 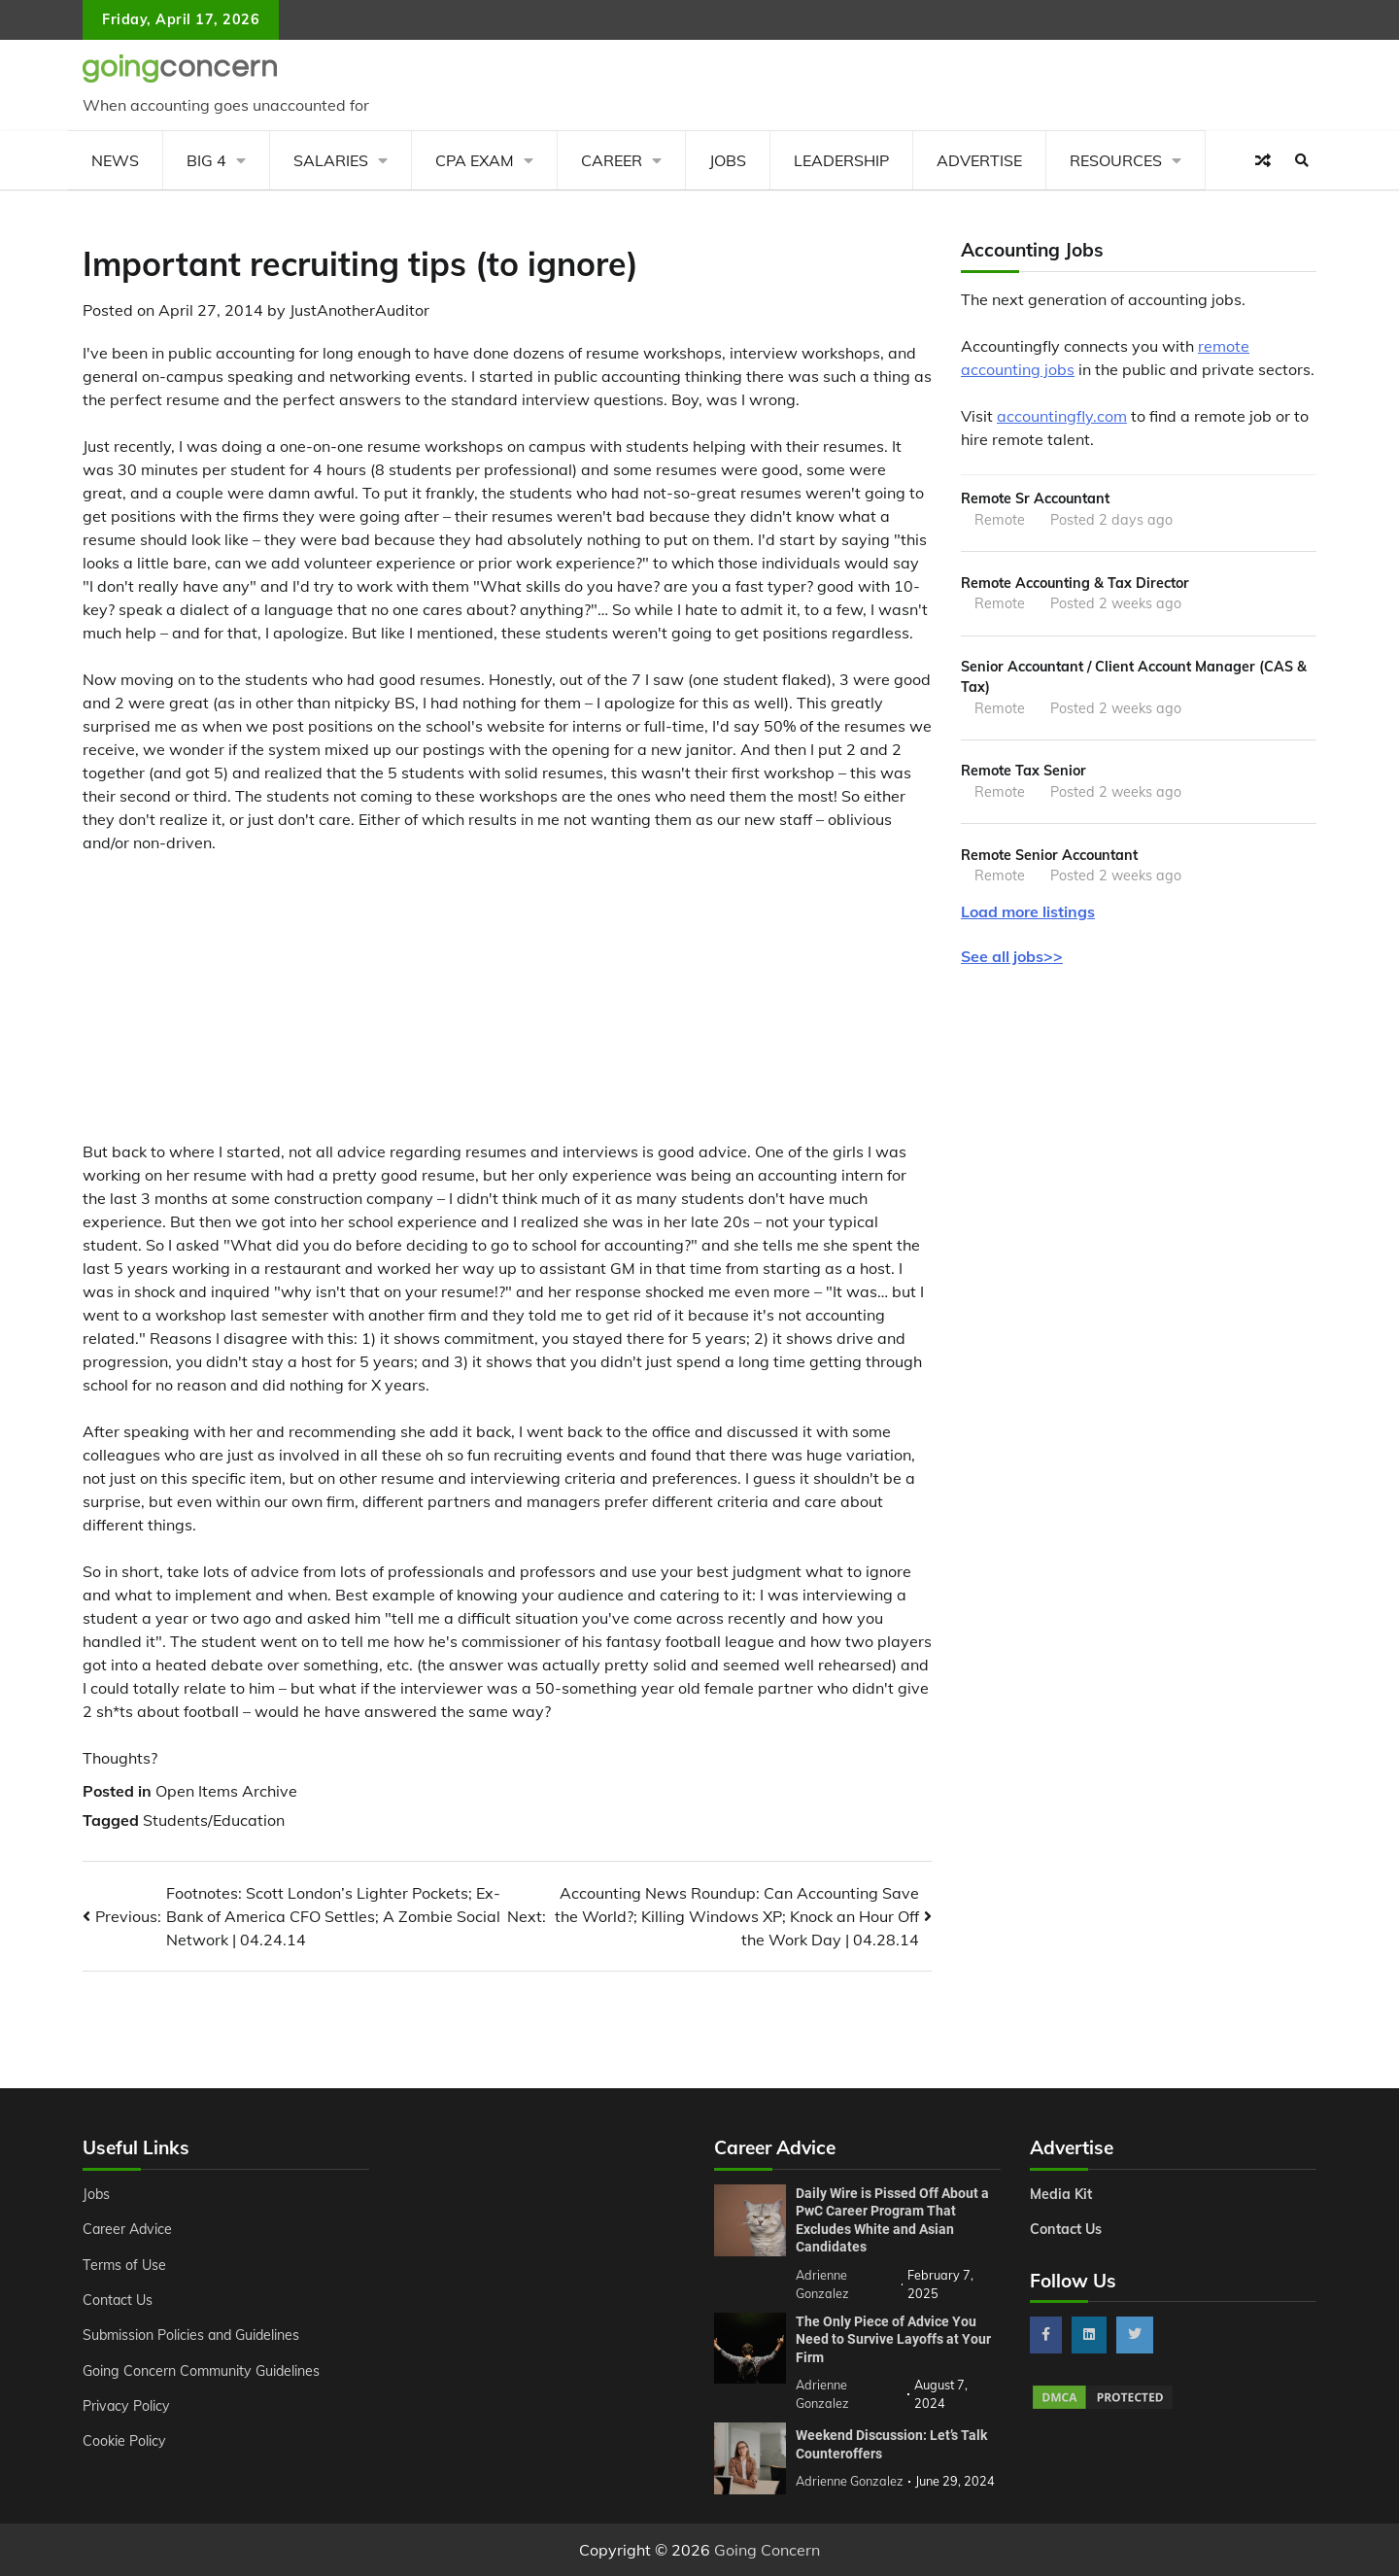 I want to click on Open Items Archive, so click(x=226, y=1791).